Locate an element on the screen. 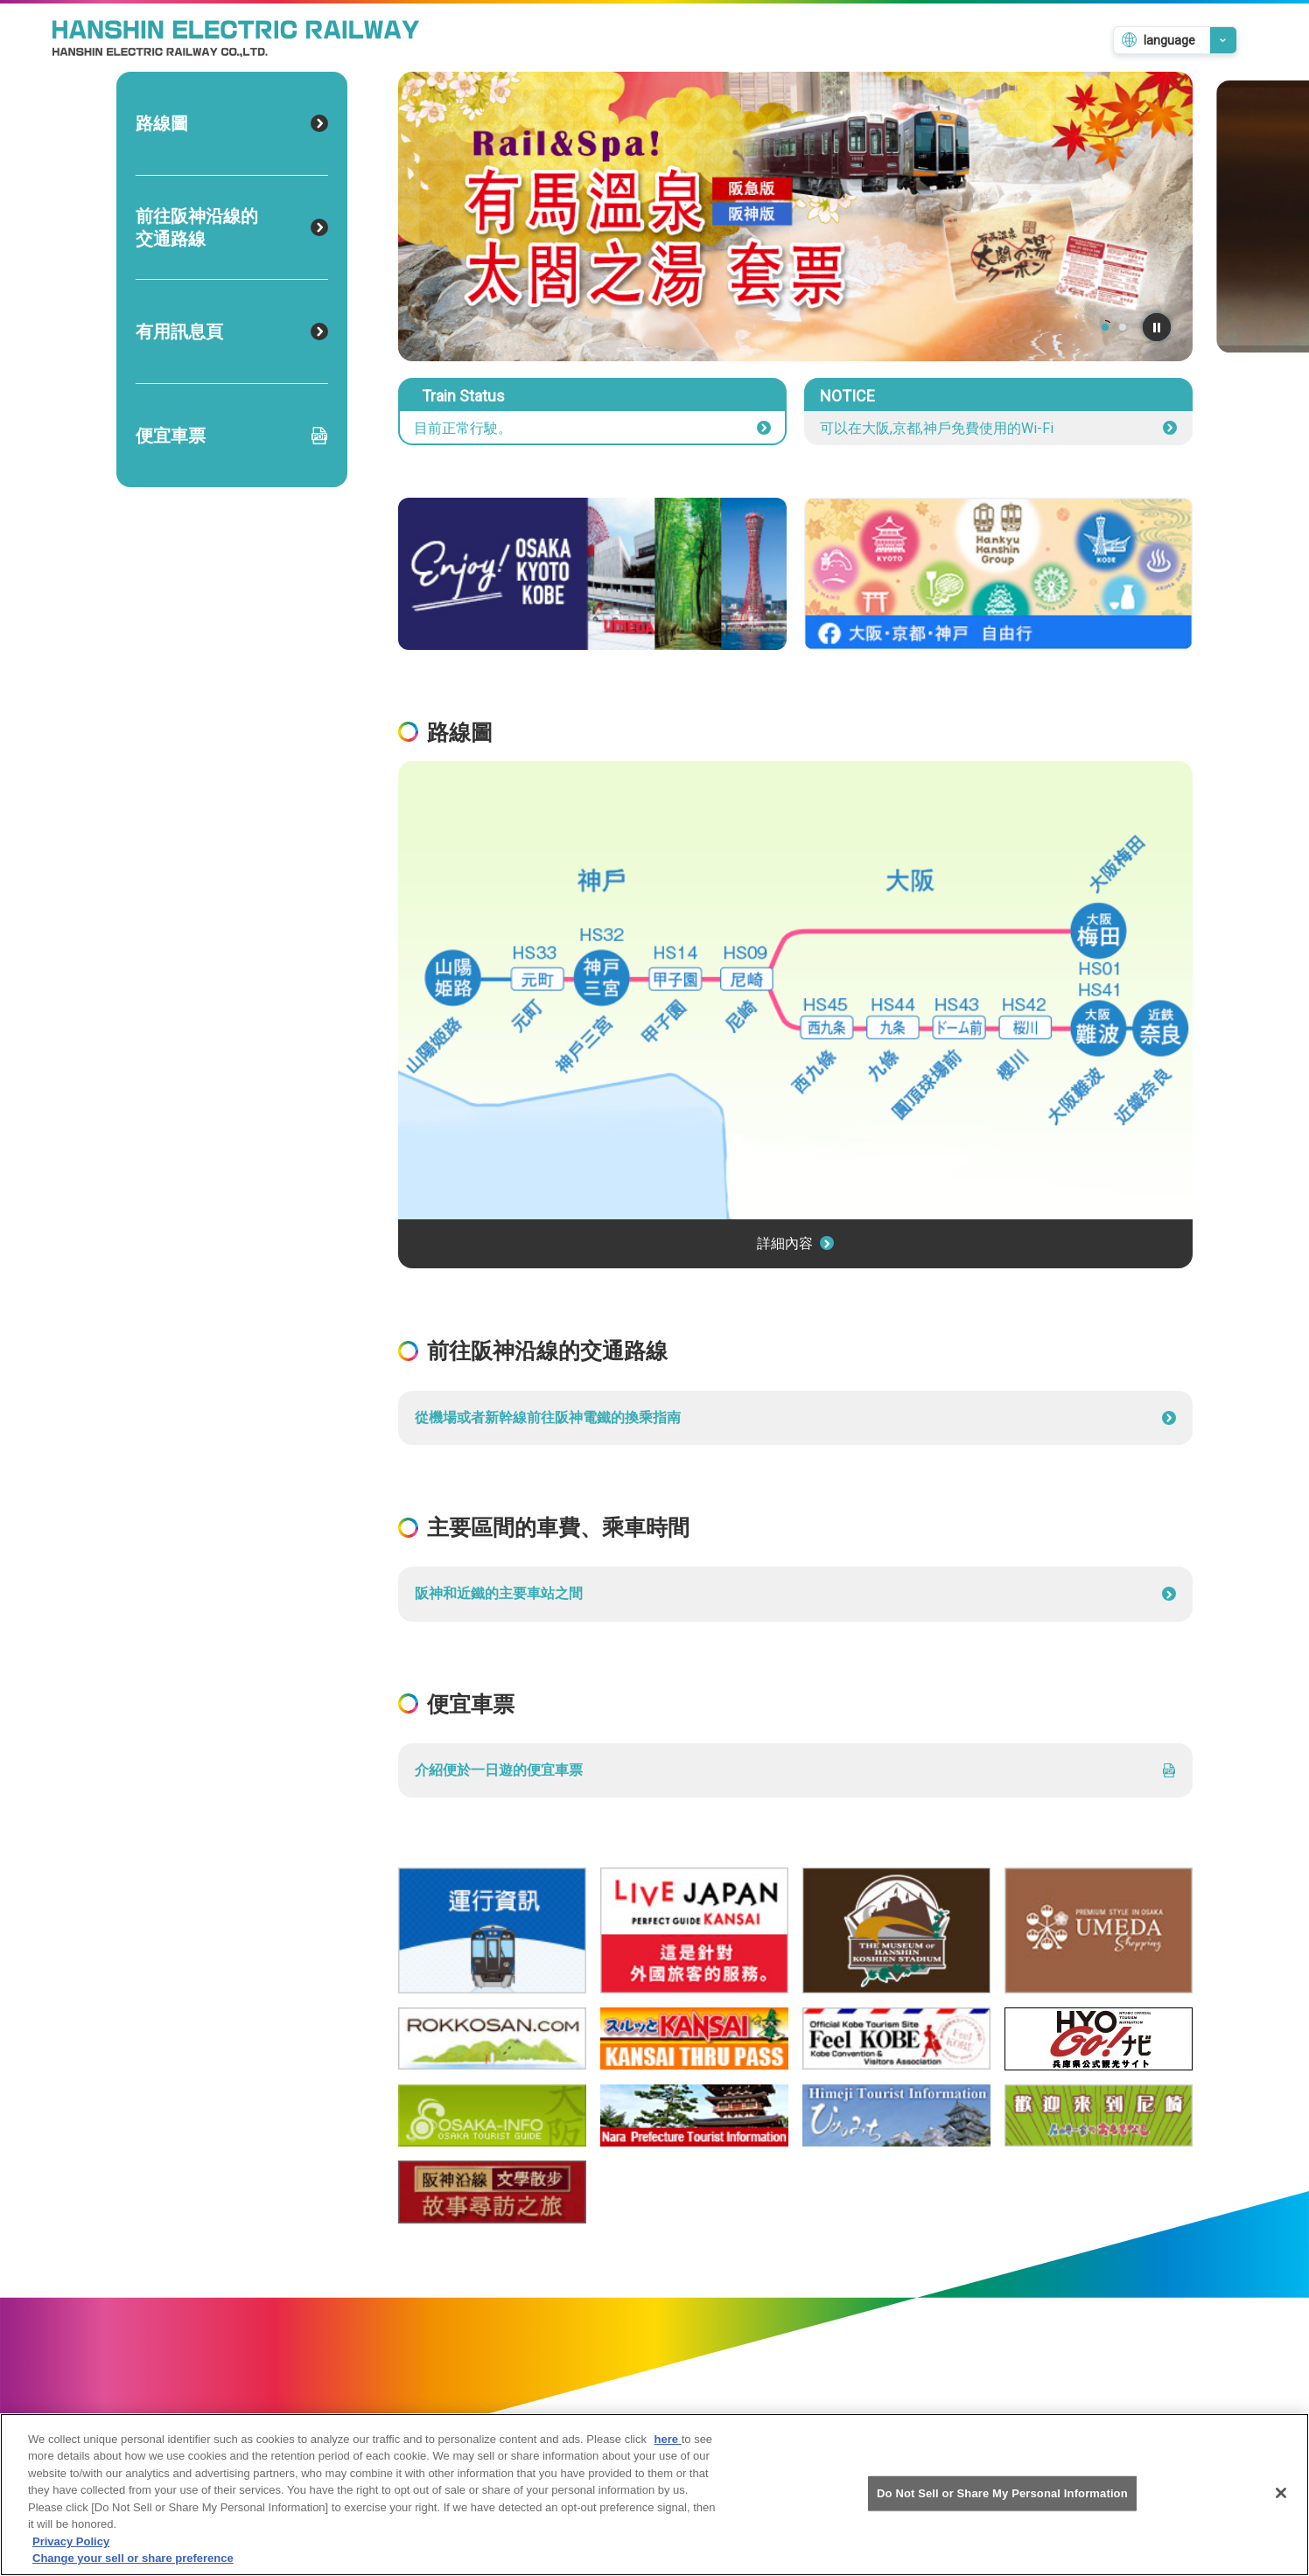 This screenshot has width=1309, height=2576. 有用訊息頁 is located at coordinates (232, 331).